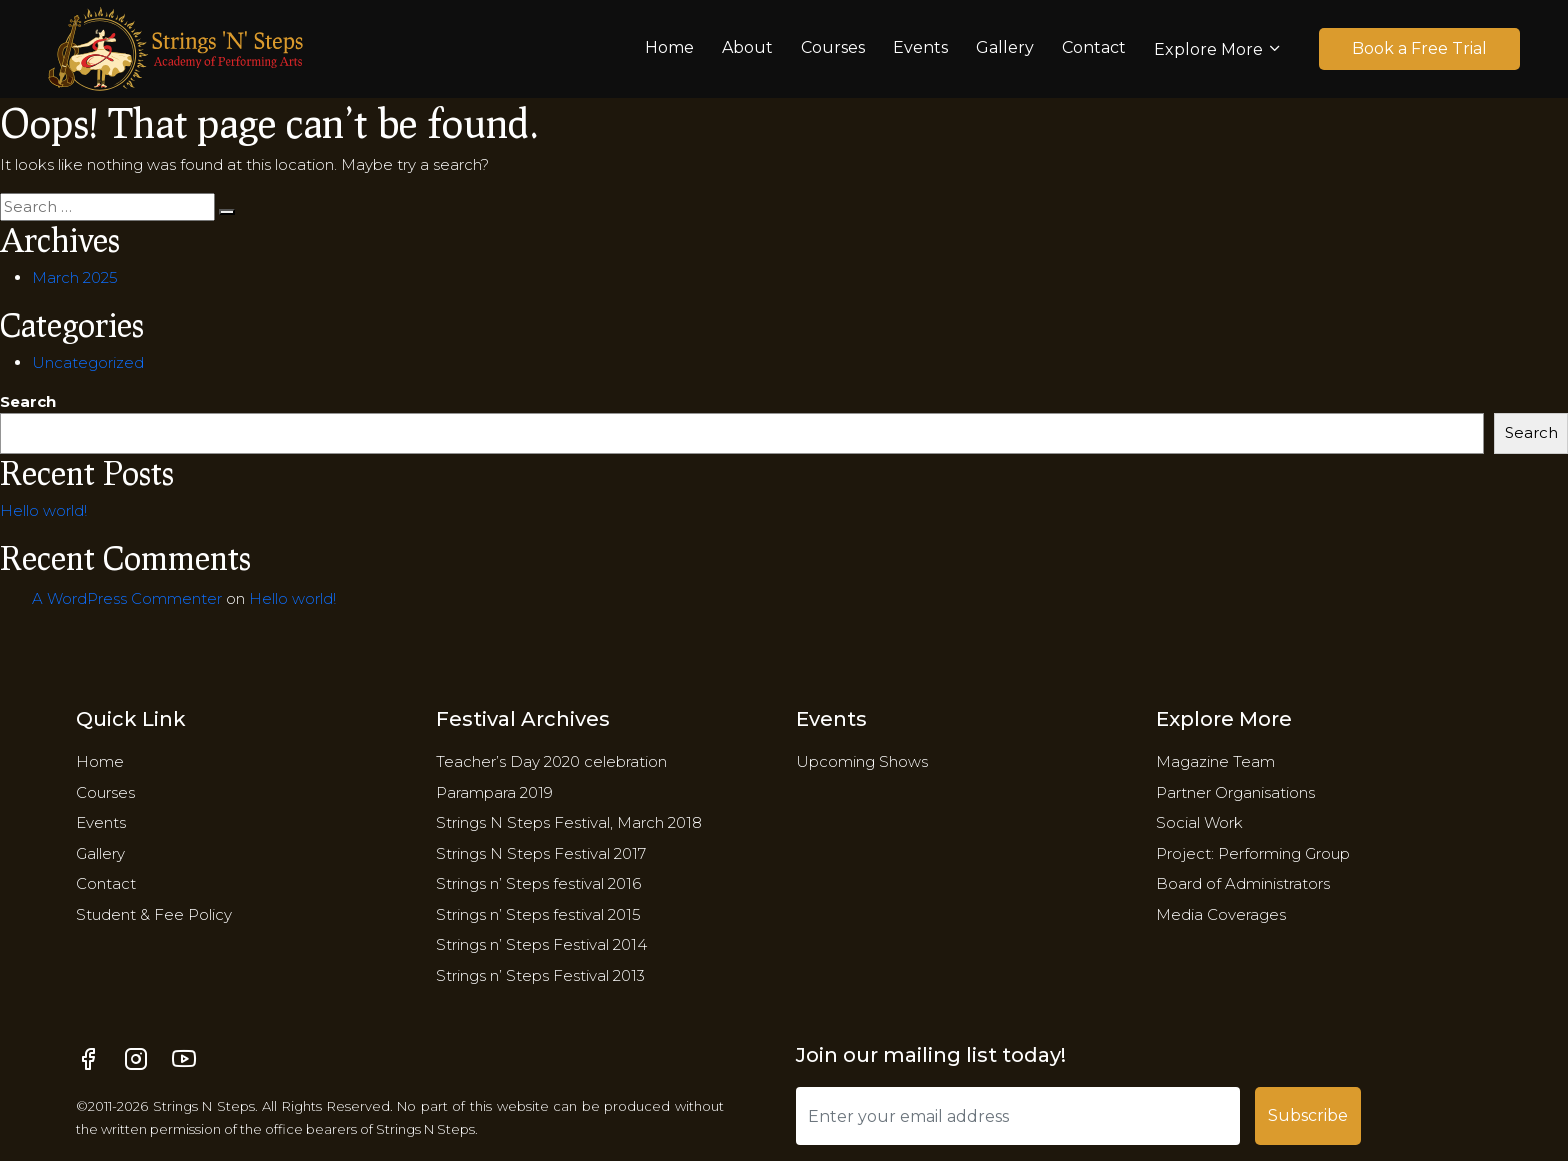 The width and height of the screenshot is (1568, 1161). I want to click on Strings n’ Steps Festival 2014, so click(541, 944).